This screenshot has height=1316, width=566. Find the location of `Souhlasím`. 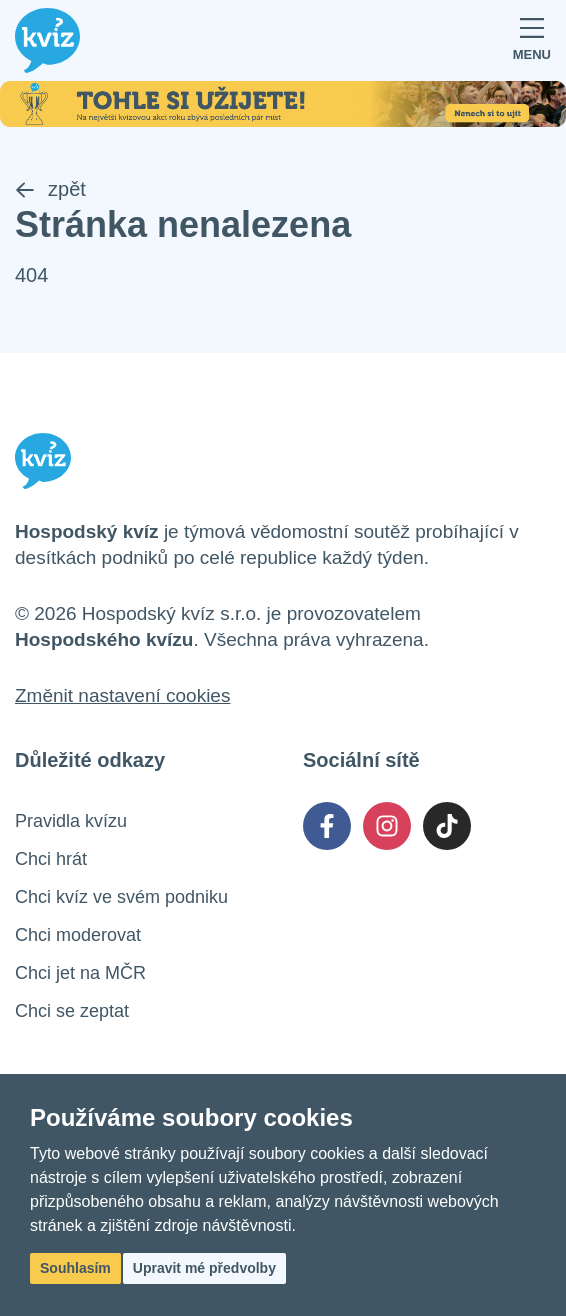

Souhlasím is located at coordinates (75, 1268).